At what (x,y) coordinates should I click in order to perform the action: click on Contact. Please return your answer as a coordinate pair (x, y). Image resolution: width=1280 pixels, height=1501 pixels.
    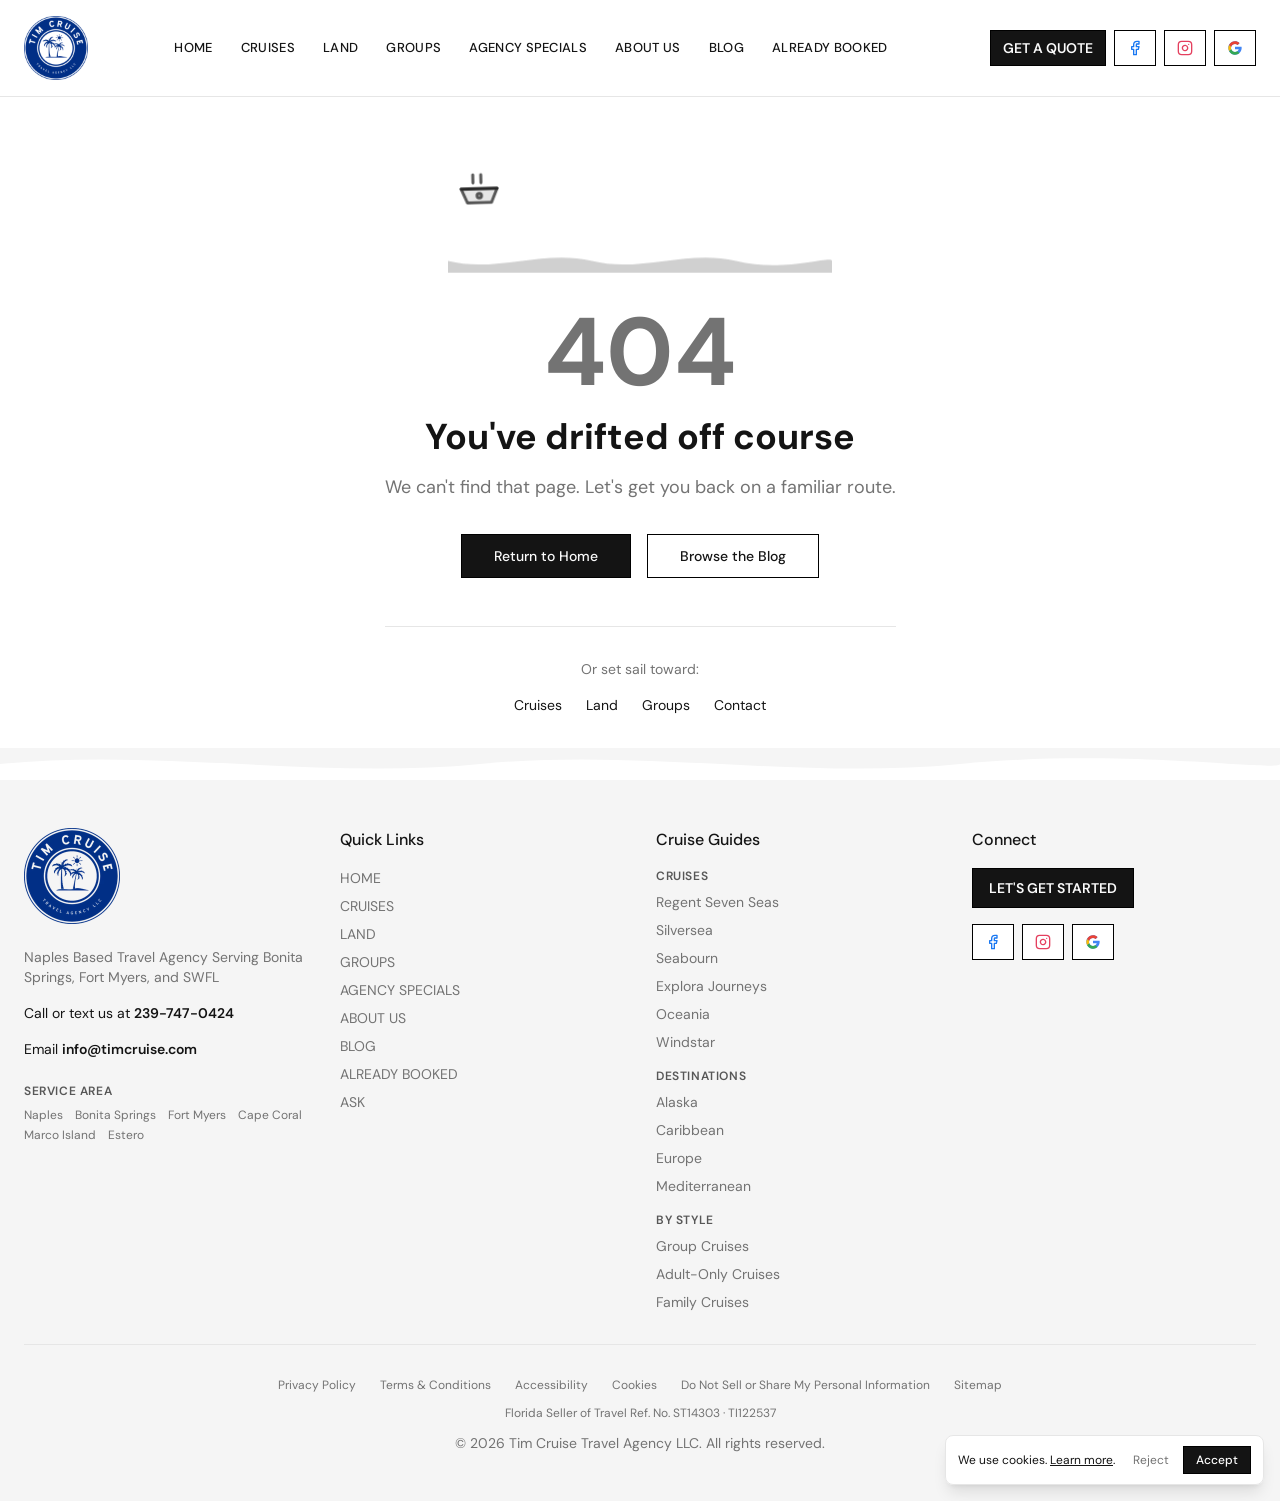
    Looking at the image, I should click on (740, 705).